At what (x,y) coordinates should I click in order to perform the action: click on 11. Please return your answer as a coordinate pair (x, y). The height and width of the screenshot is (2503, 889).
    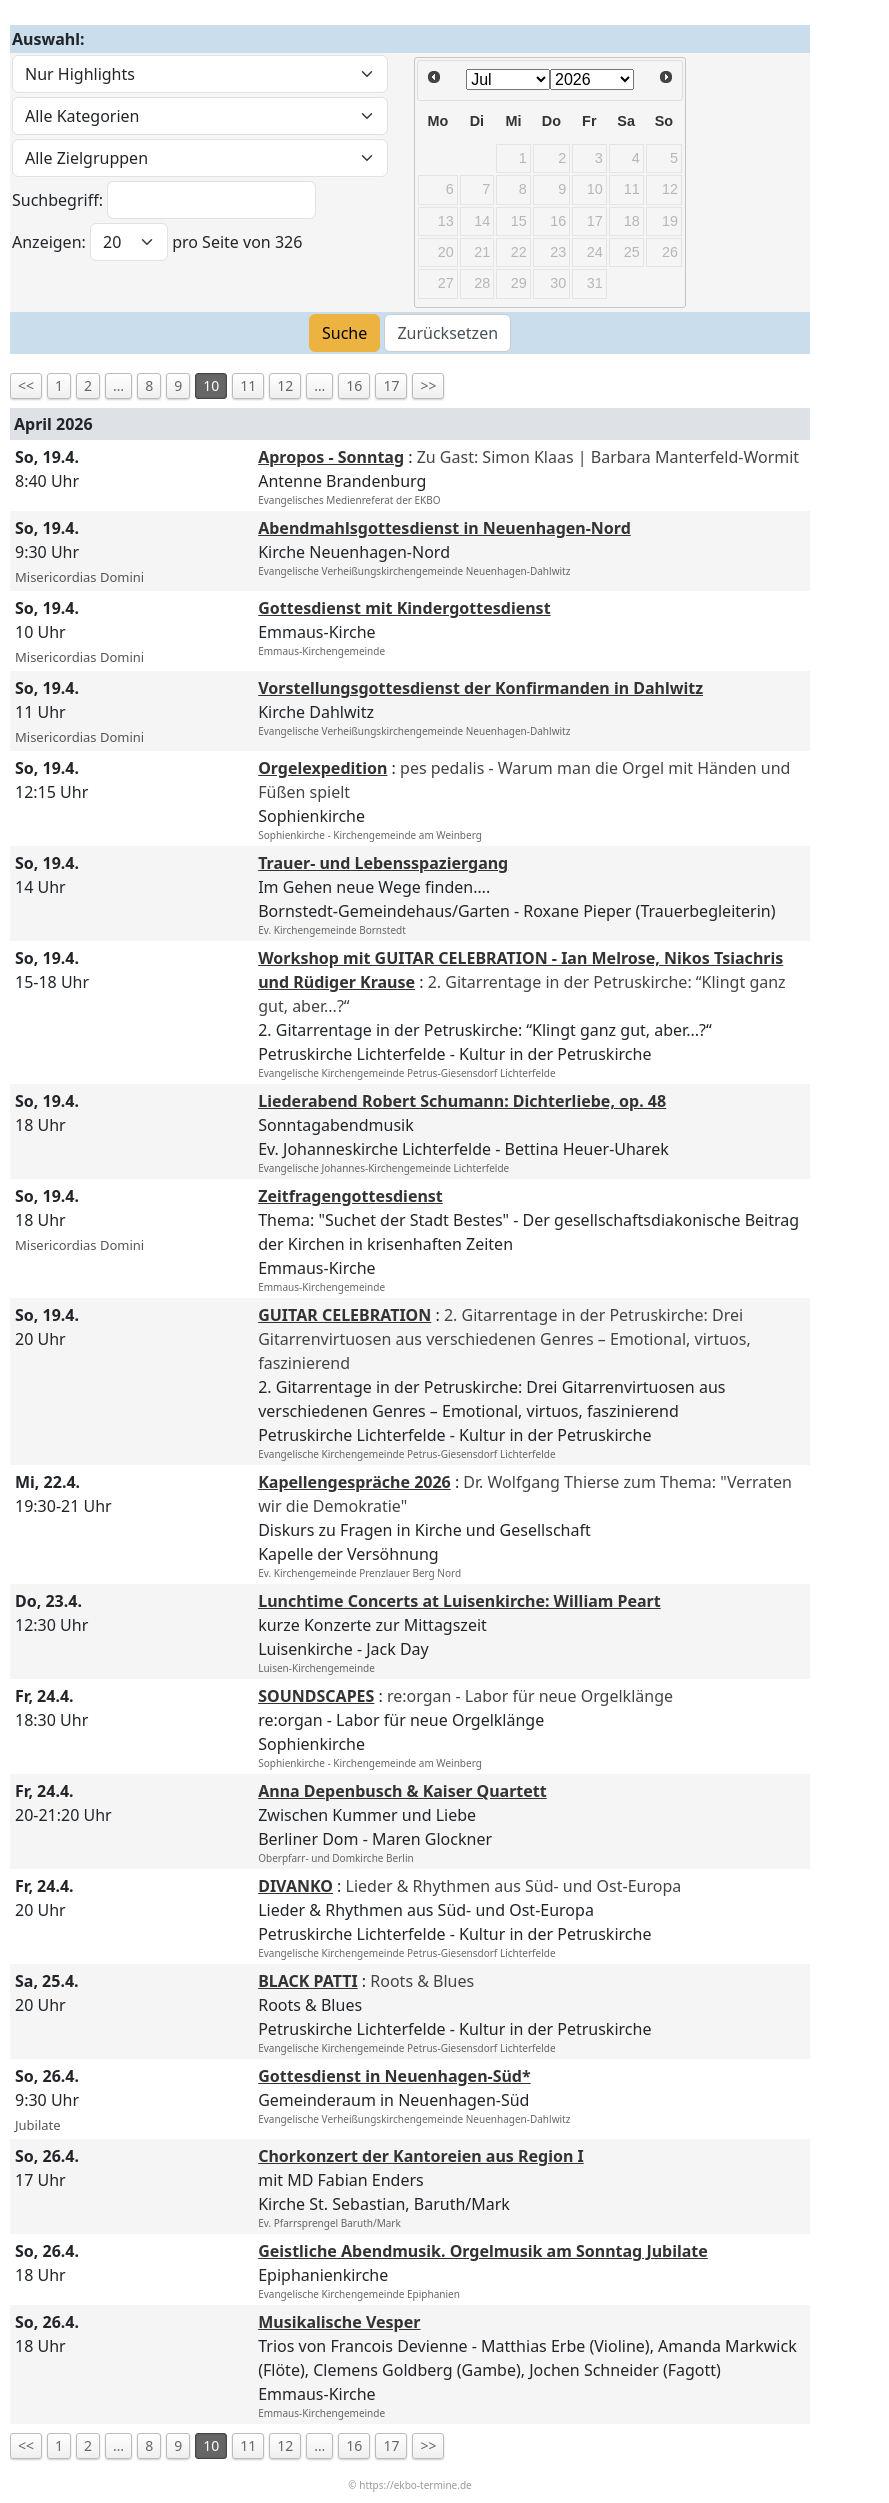
    Looking at the image, I should click on (248, 385).